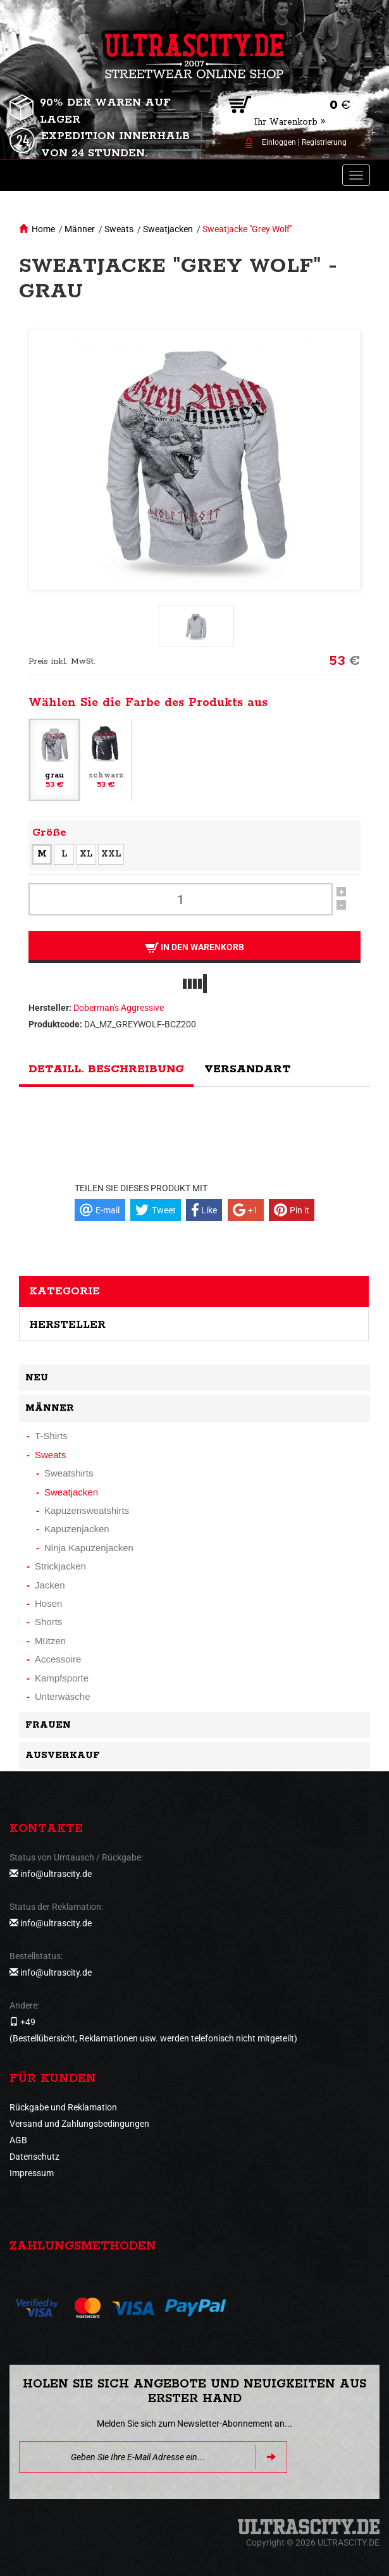  I want to click on Mützen, so click(50, 1640).